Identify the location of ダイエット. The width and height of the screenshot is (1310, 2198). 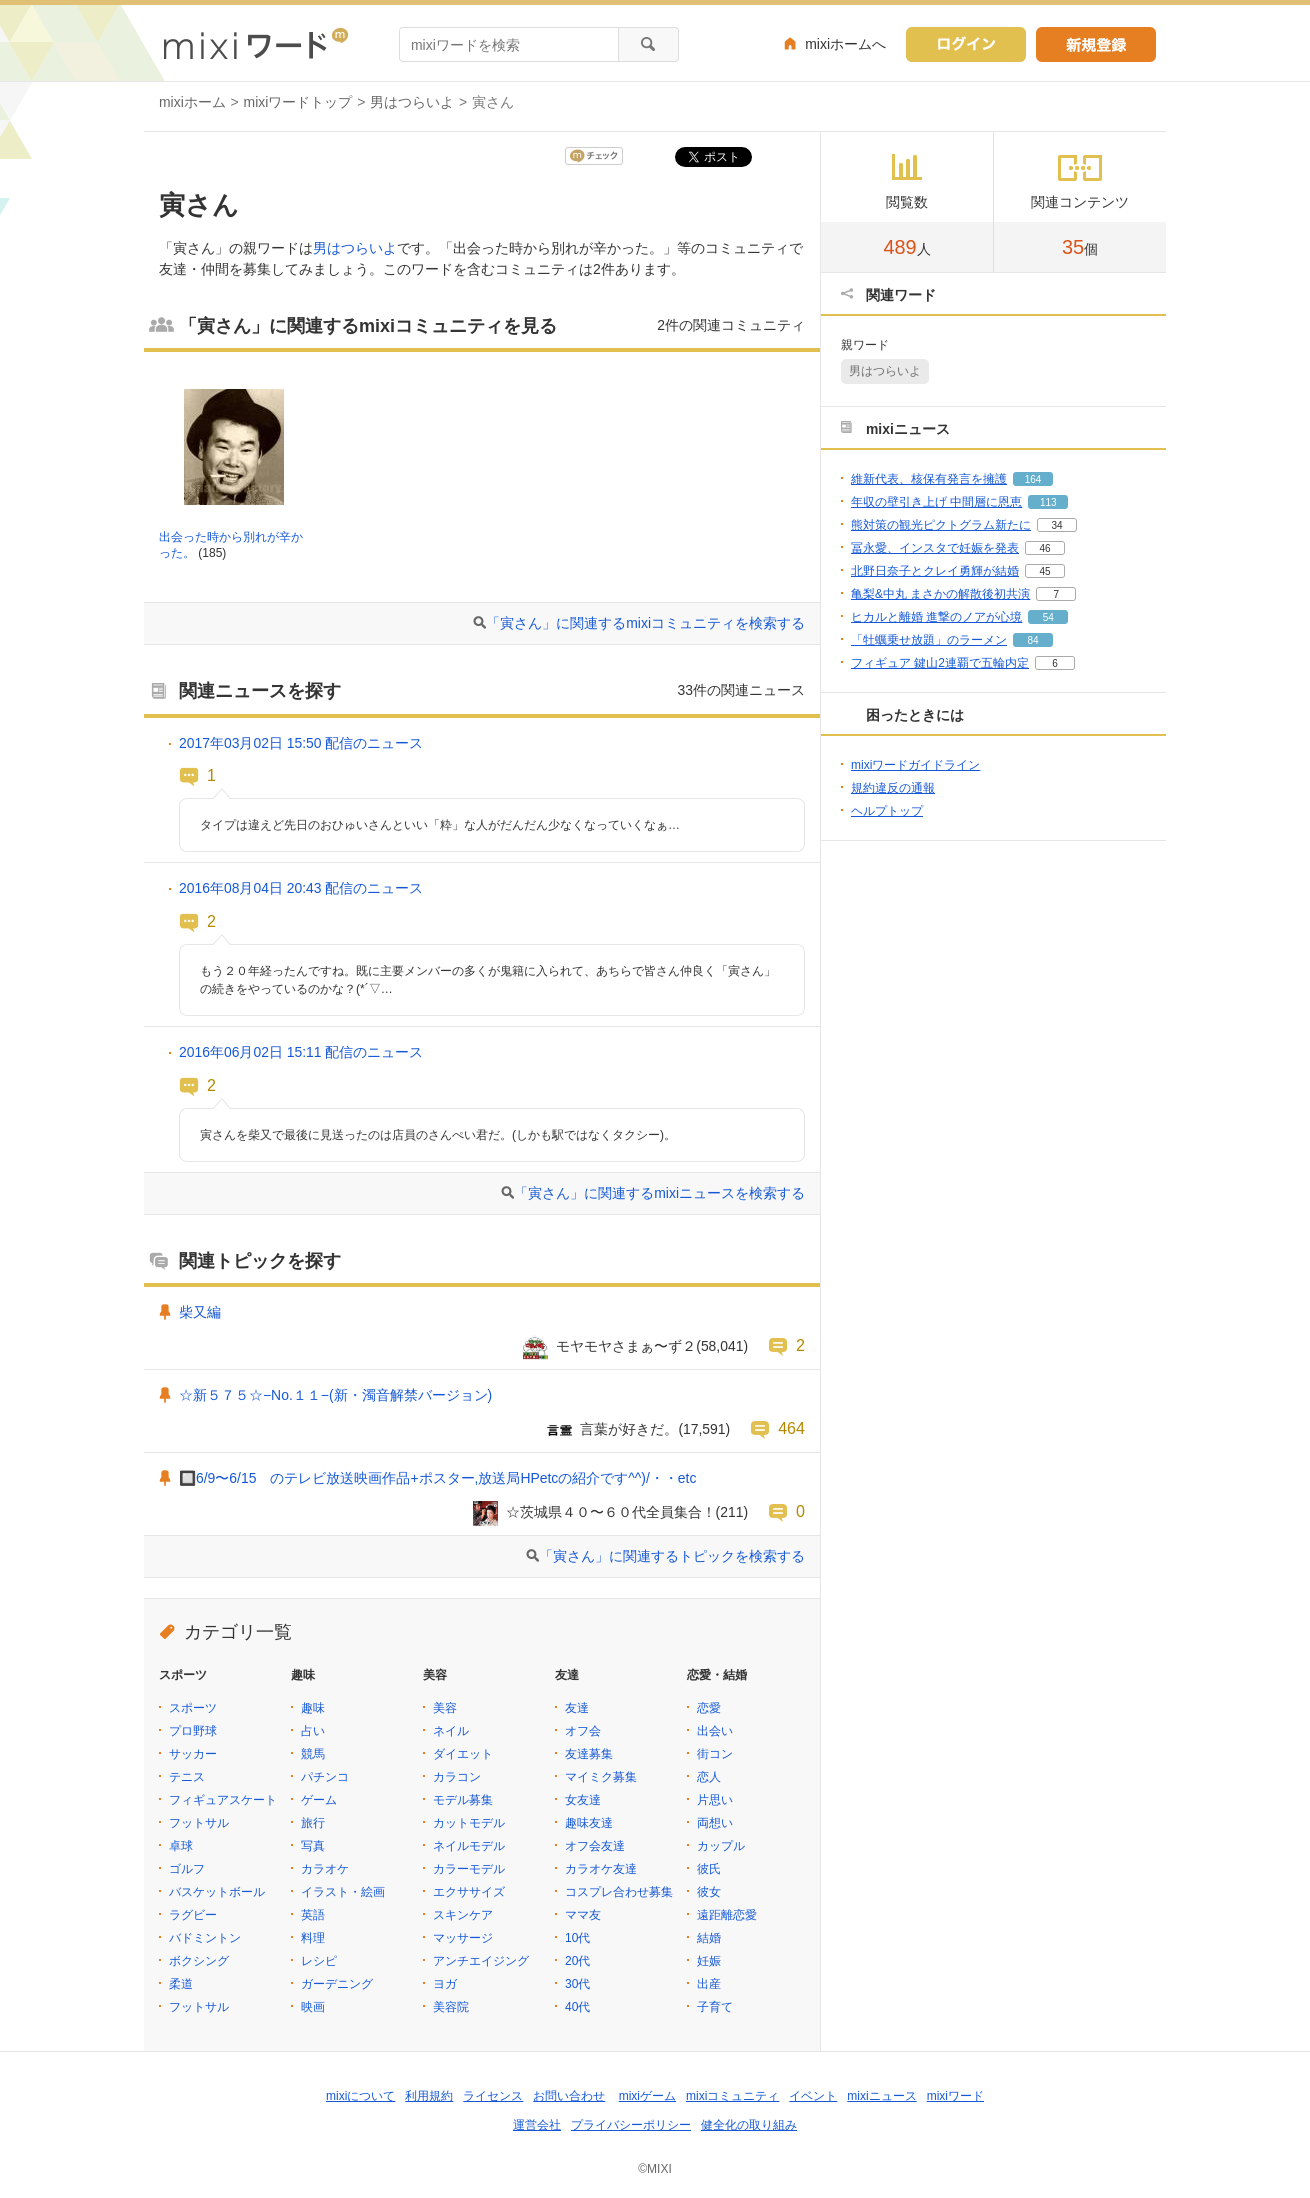
(463, 1754).